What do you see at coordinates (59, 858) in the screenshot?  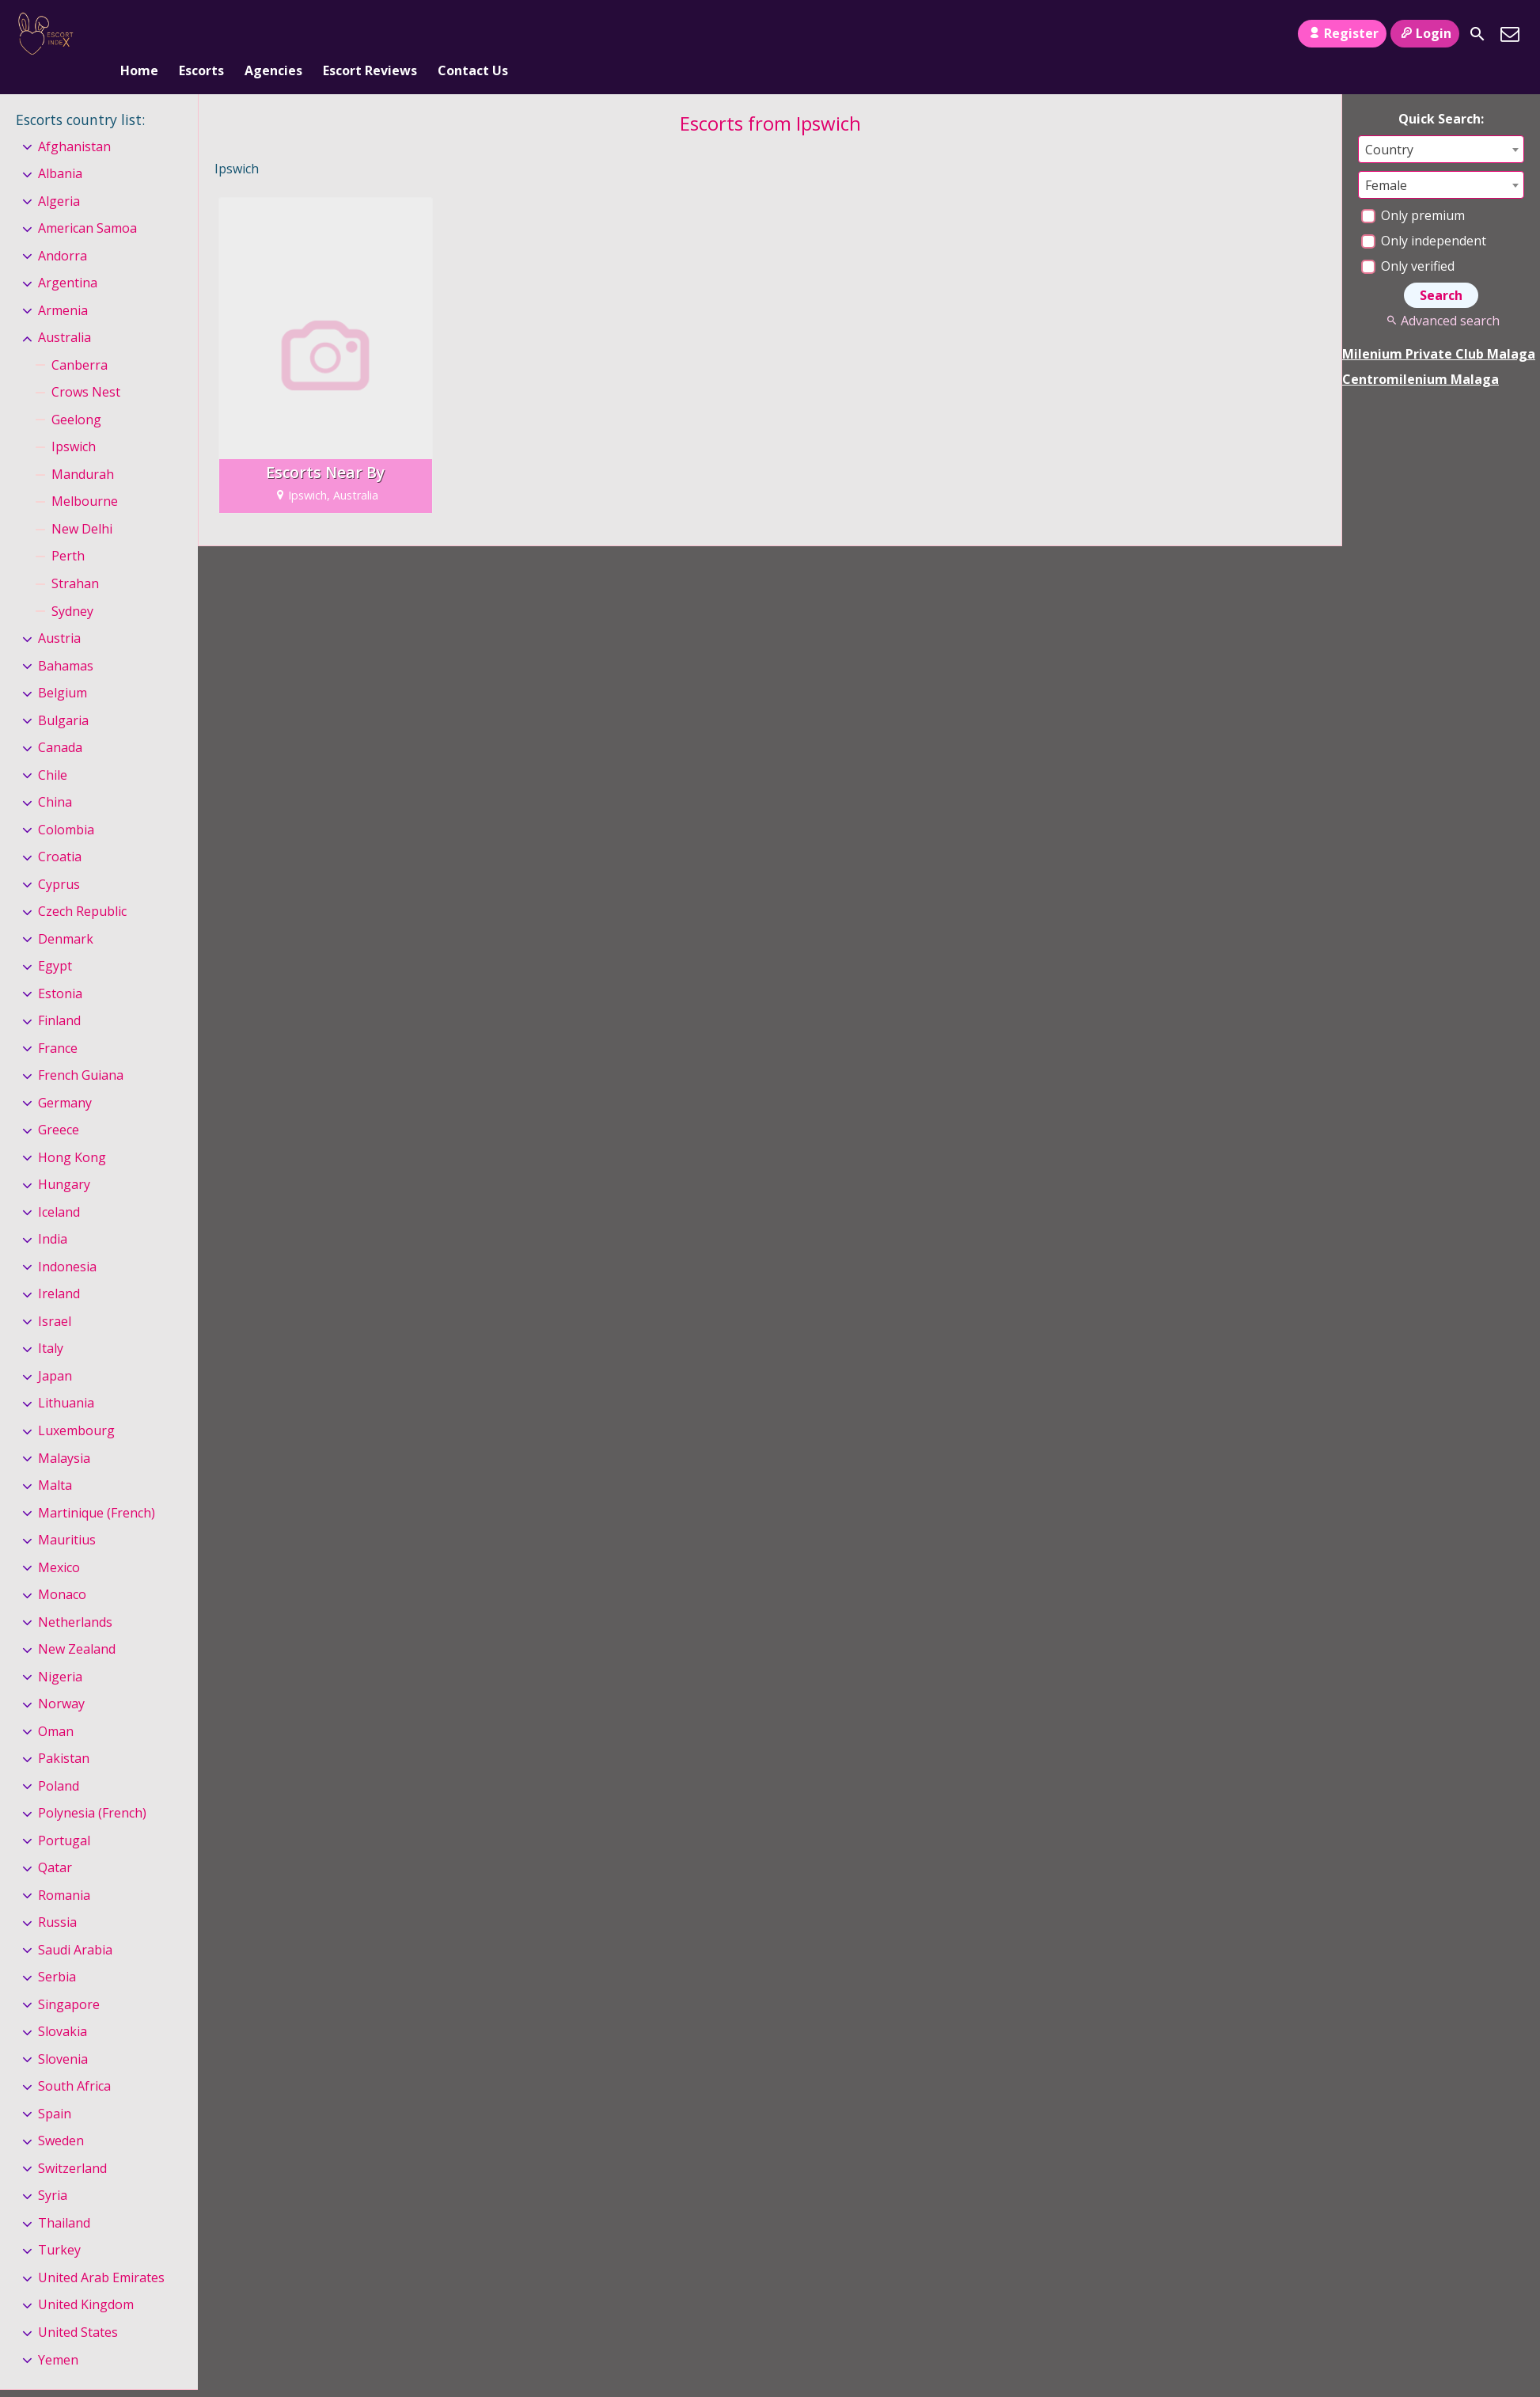 I see `Cyprus` at bounding box center [59, 858].